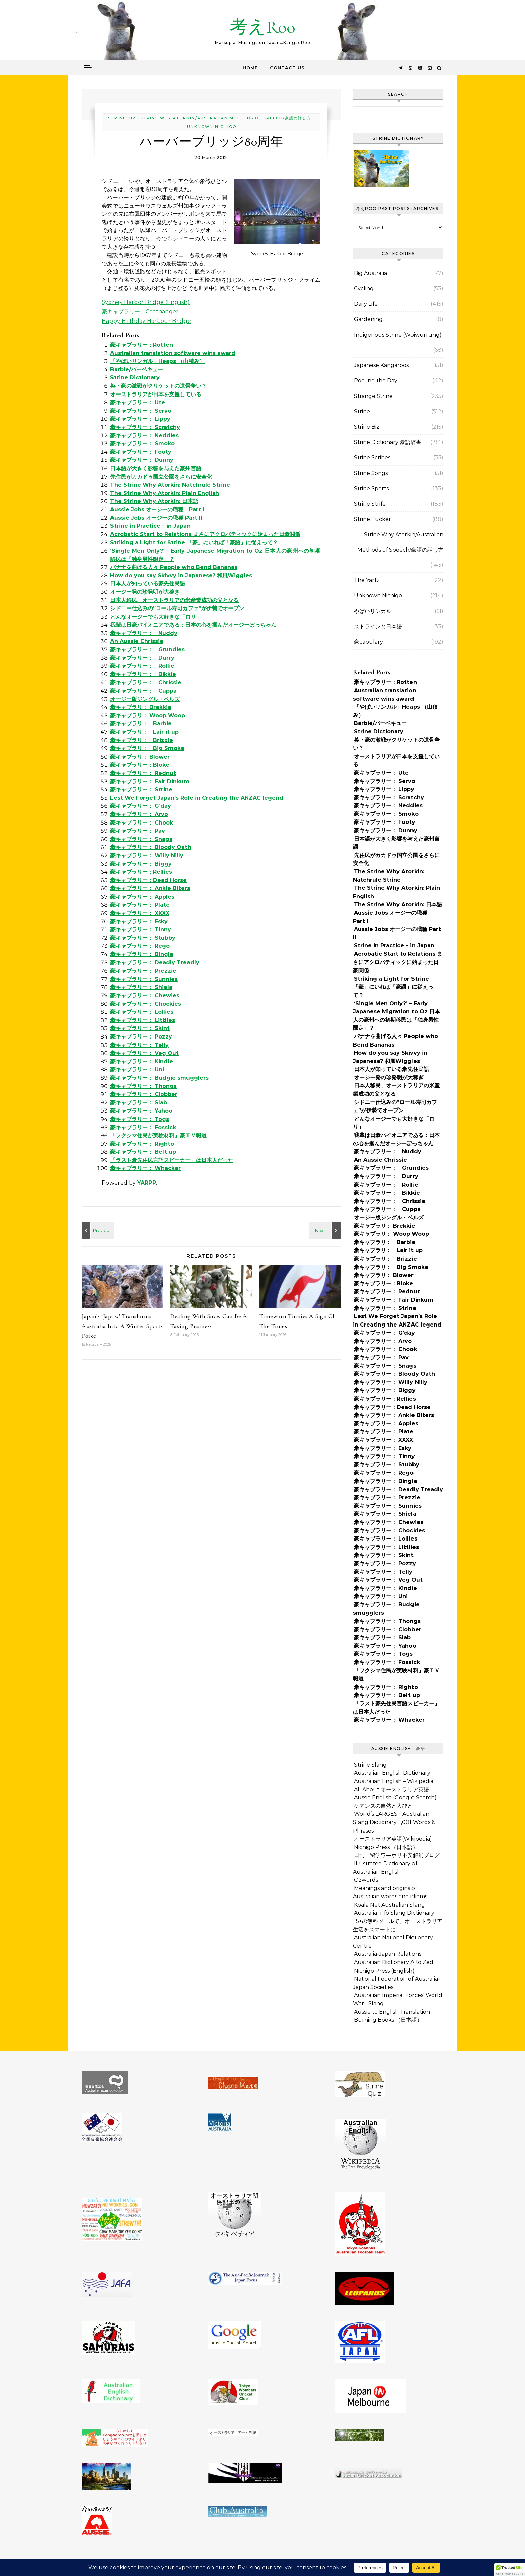  I want to click on The Strine Why Atorkin: Plain English, so click(164, 493).